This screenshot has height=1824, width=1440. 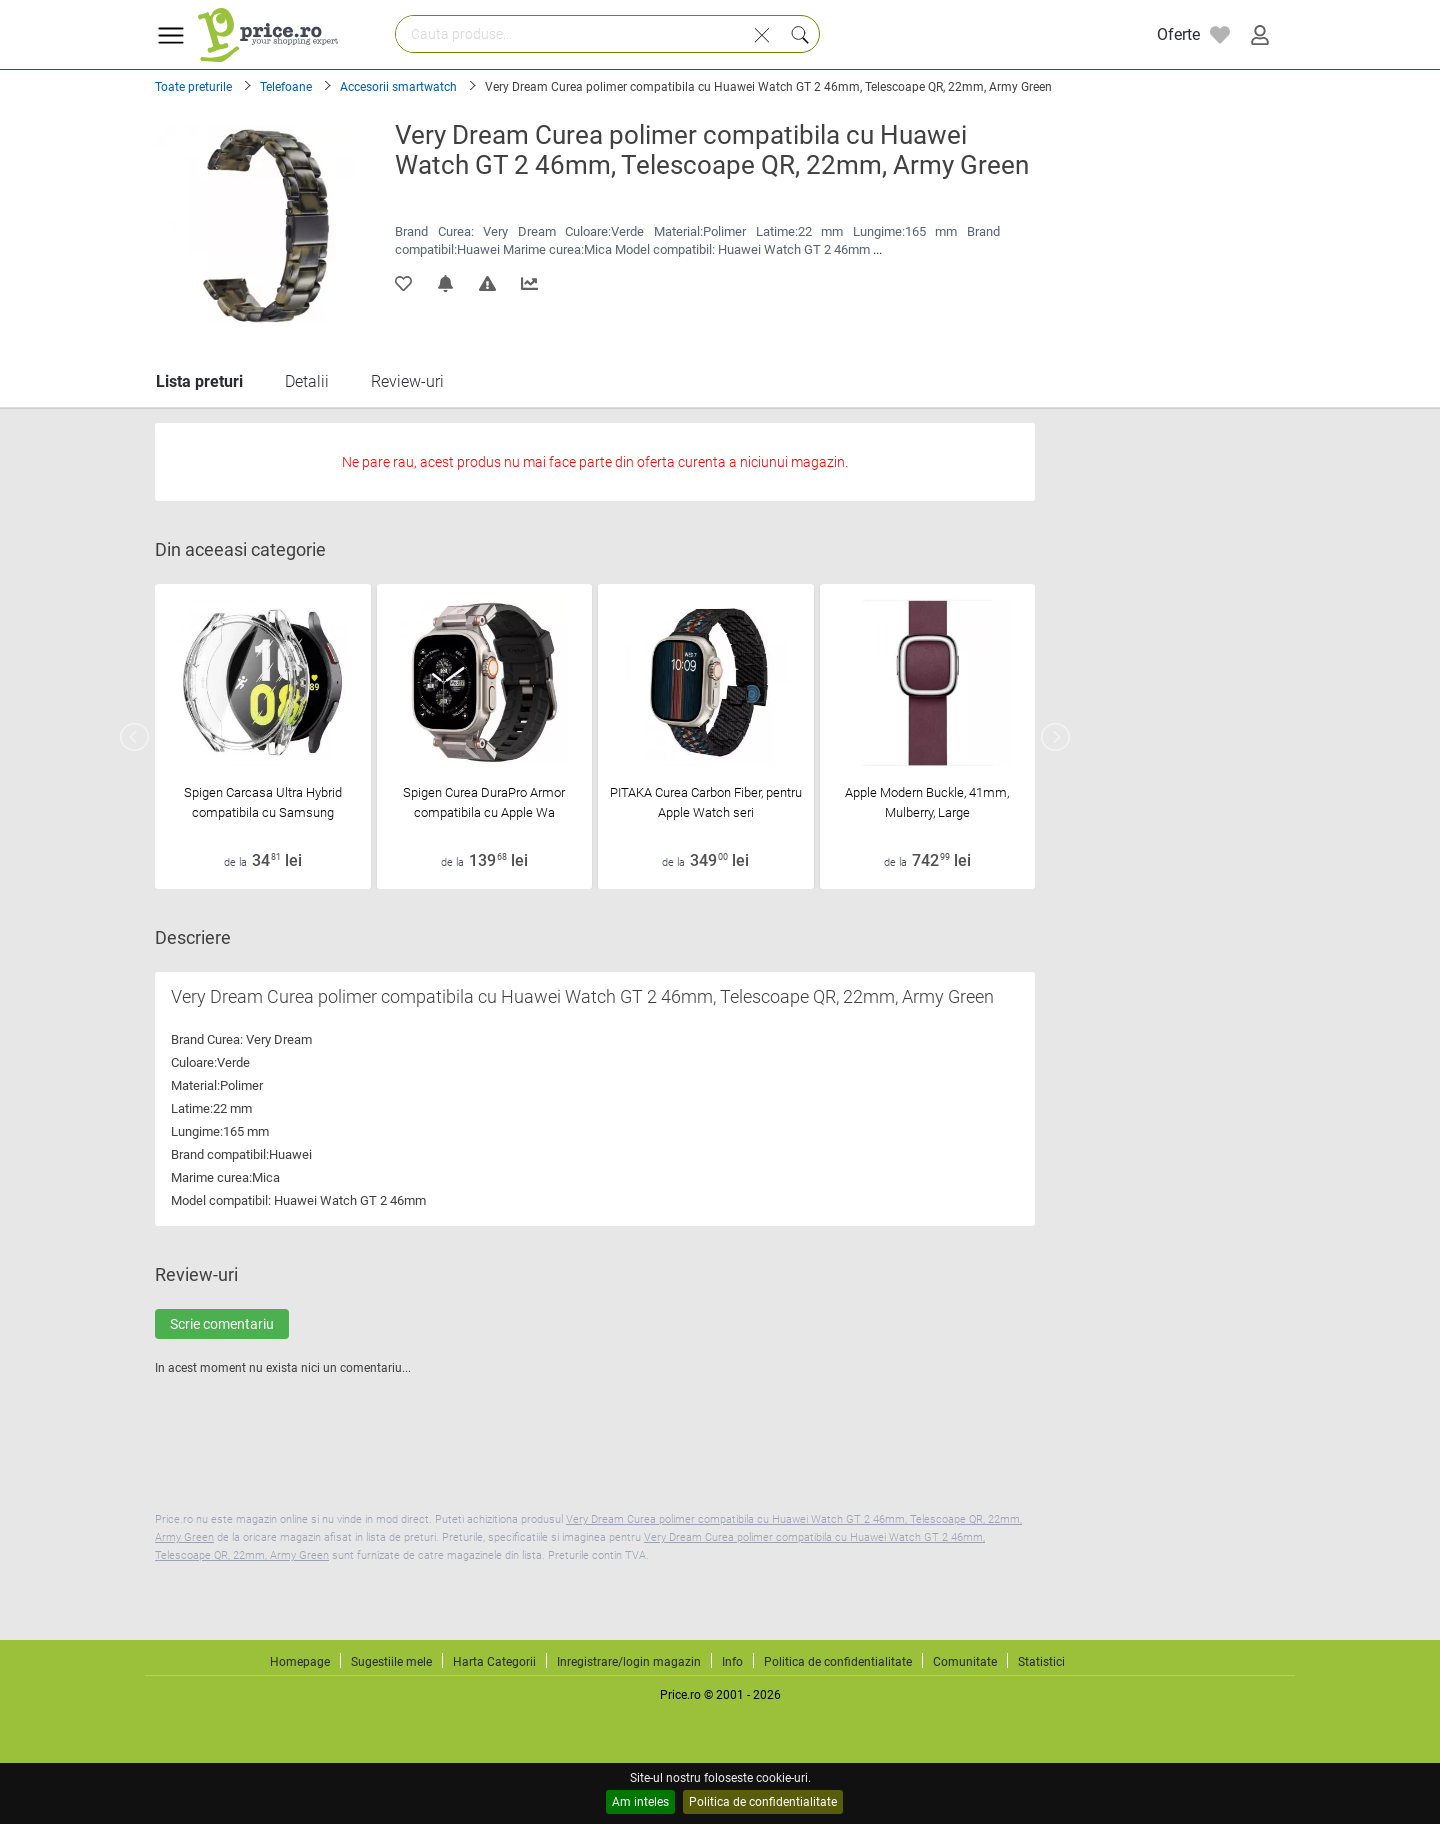 What do you see at coordinates (1041, 1662) in the screenshot?
I see `Statistici` at bounding box center [1041, 1662].